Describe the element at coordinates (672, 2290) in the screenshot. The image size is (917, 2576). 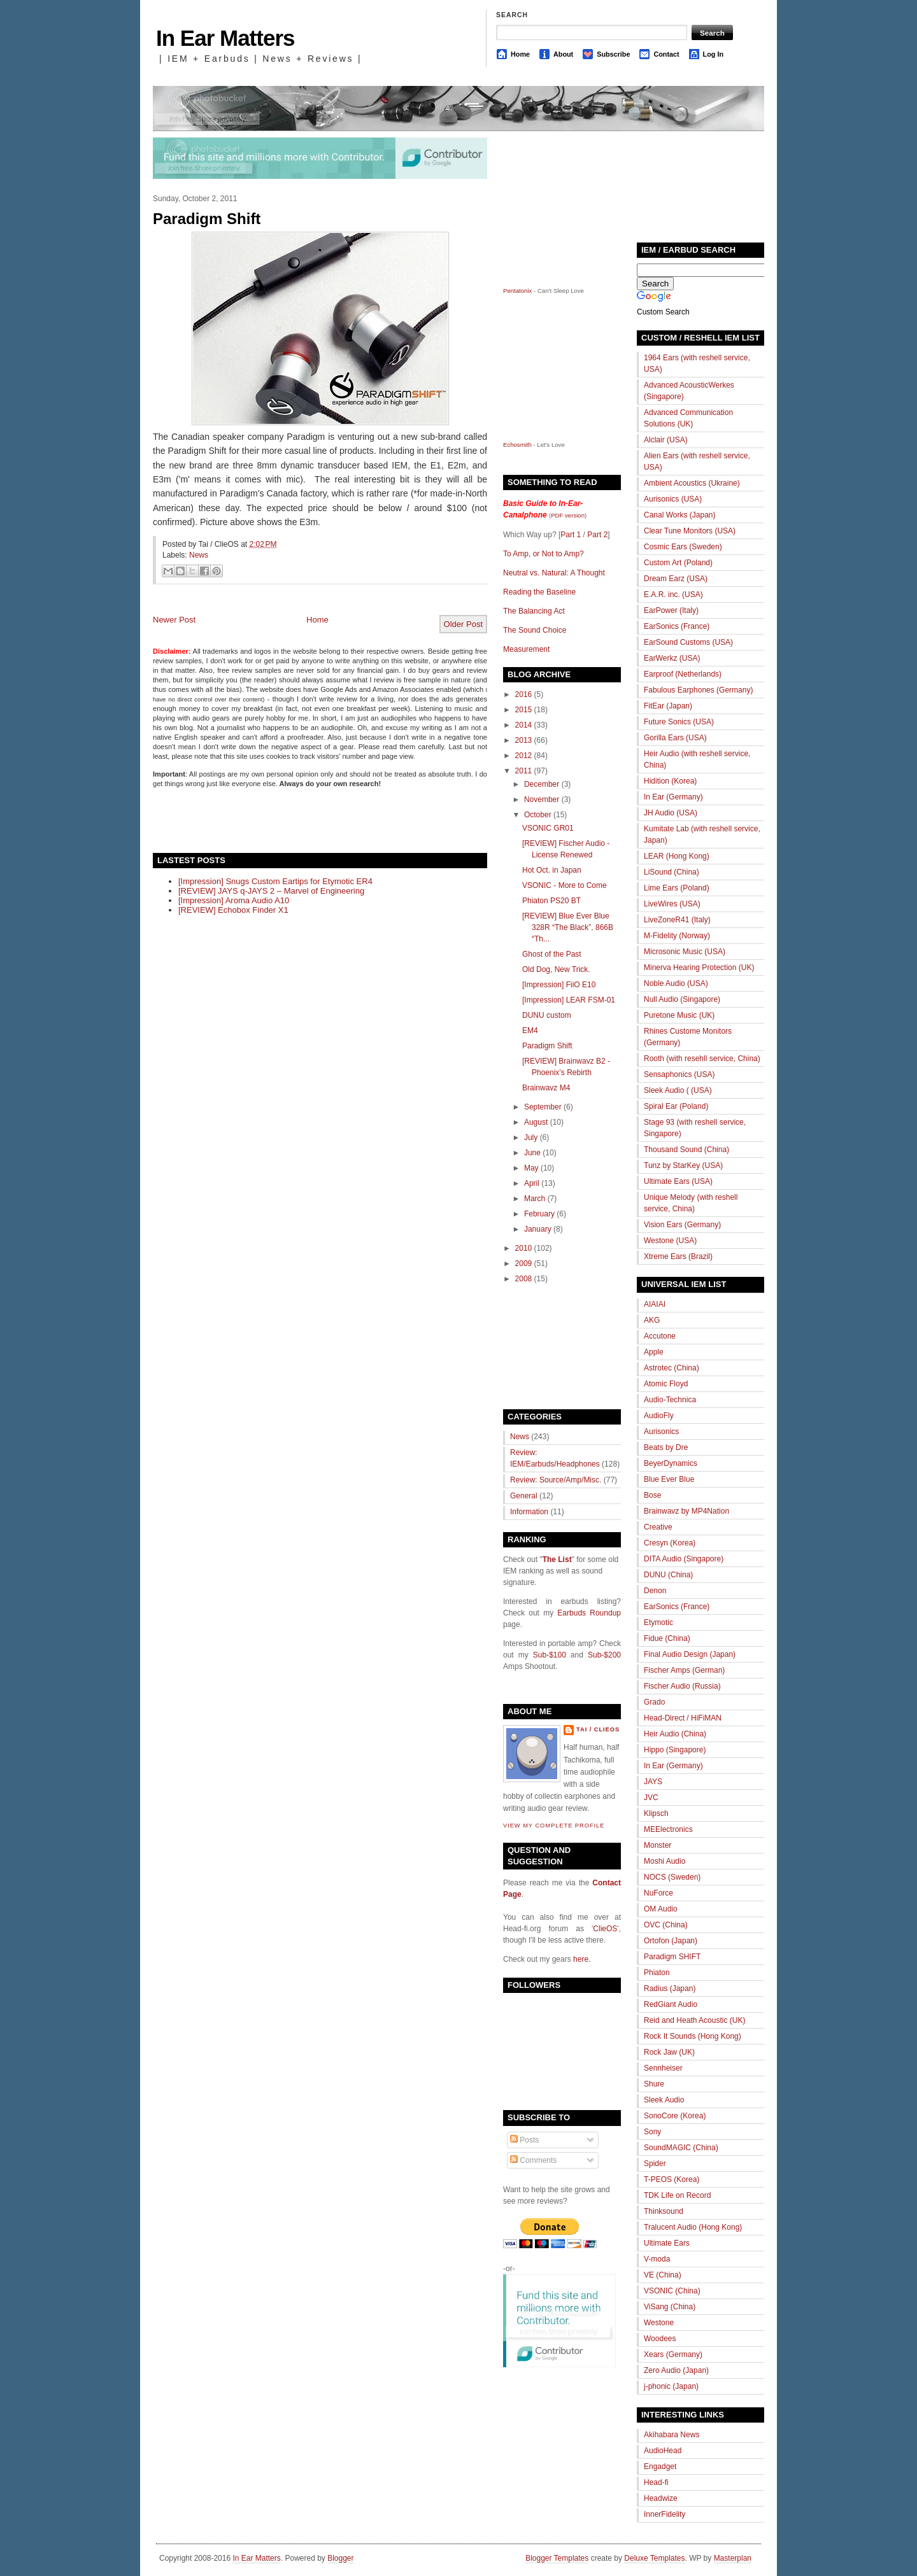
I see `VSONIC (China)` at that location.